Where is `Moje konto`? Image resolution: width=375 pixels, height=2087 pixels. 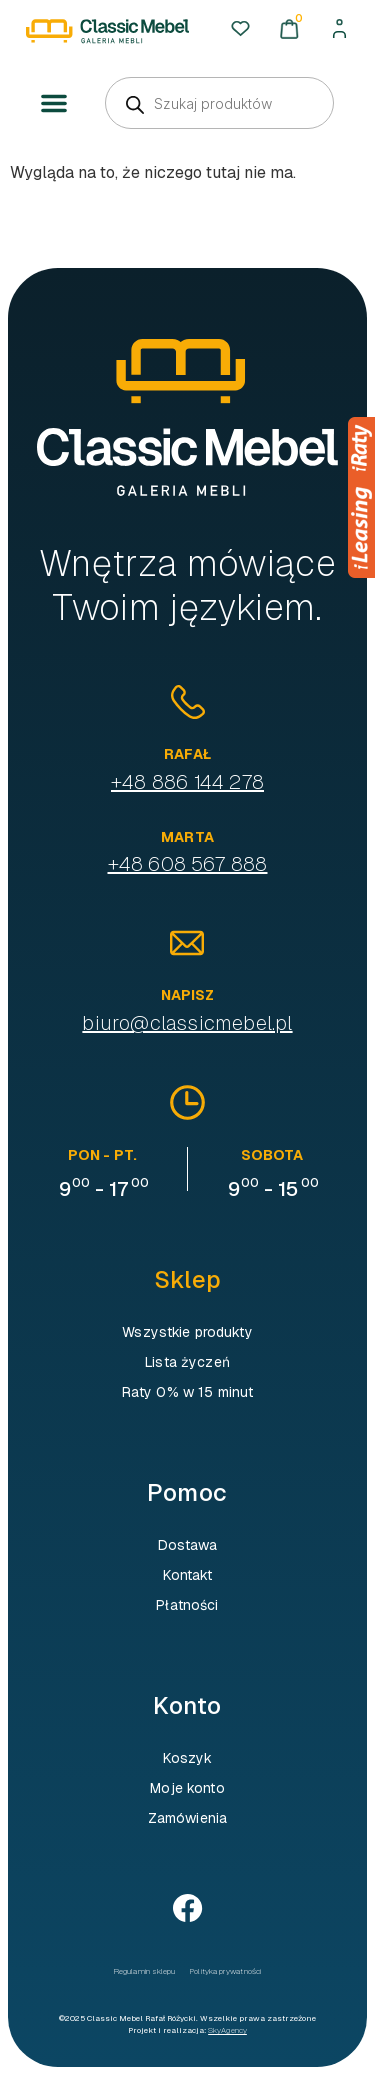
Moje konto is located at coordinates (187, 1788).